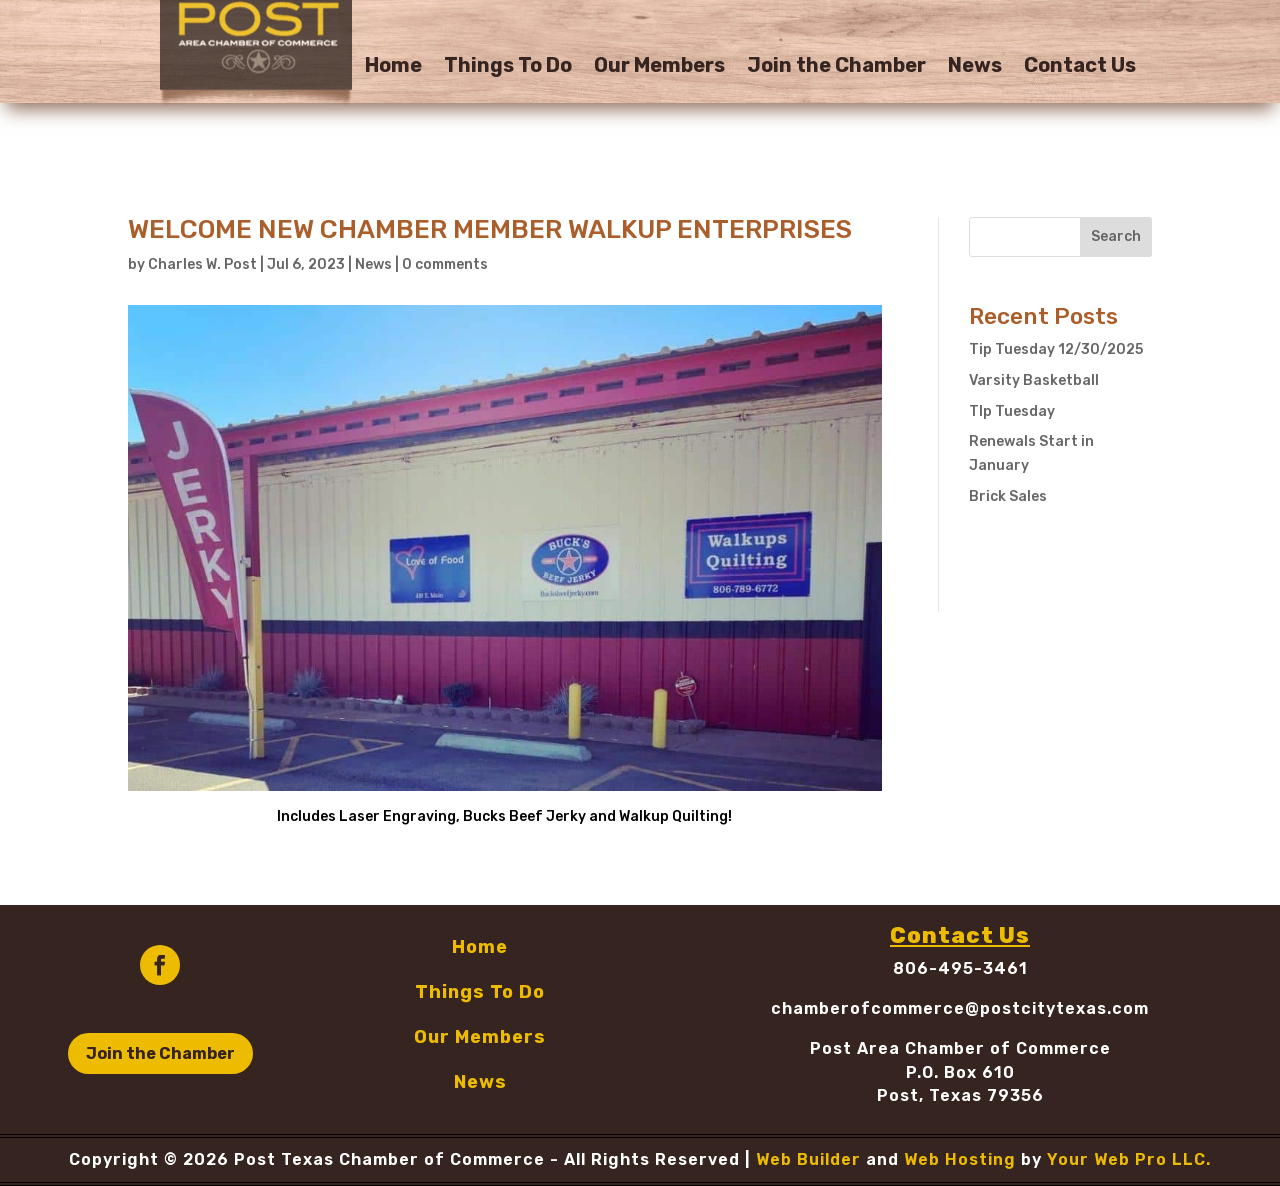 This screenshot has width=1280, height=1186. Describe the element at coordinates (202, 264) in the screenshot. I see `Charles W. Post` at that location.